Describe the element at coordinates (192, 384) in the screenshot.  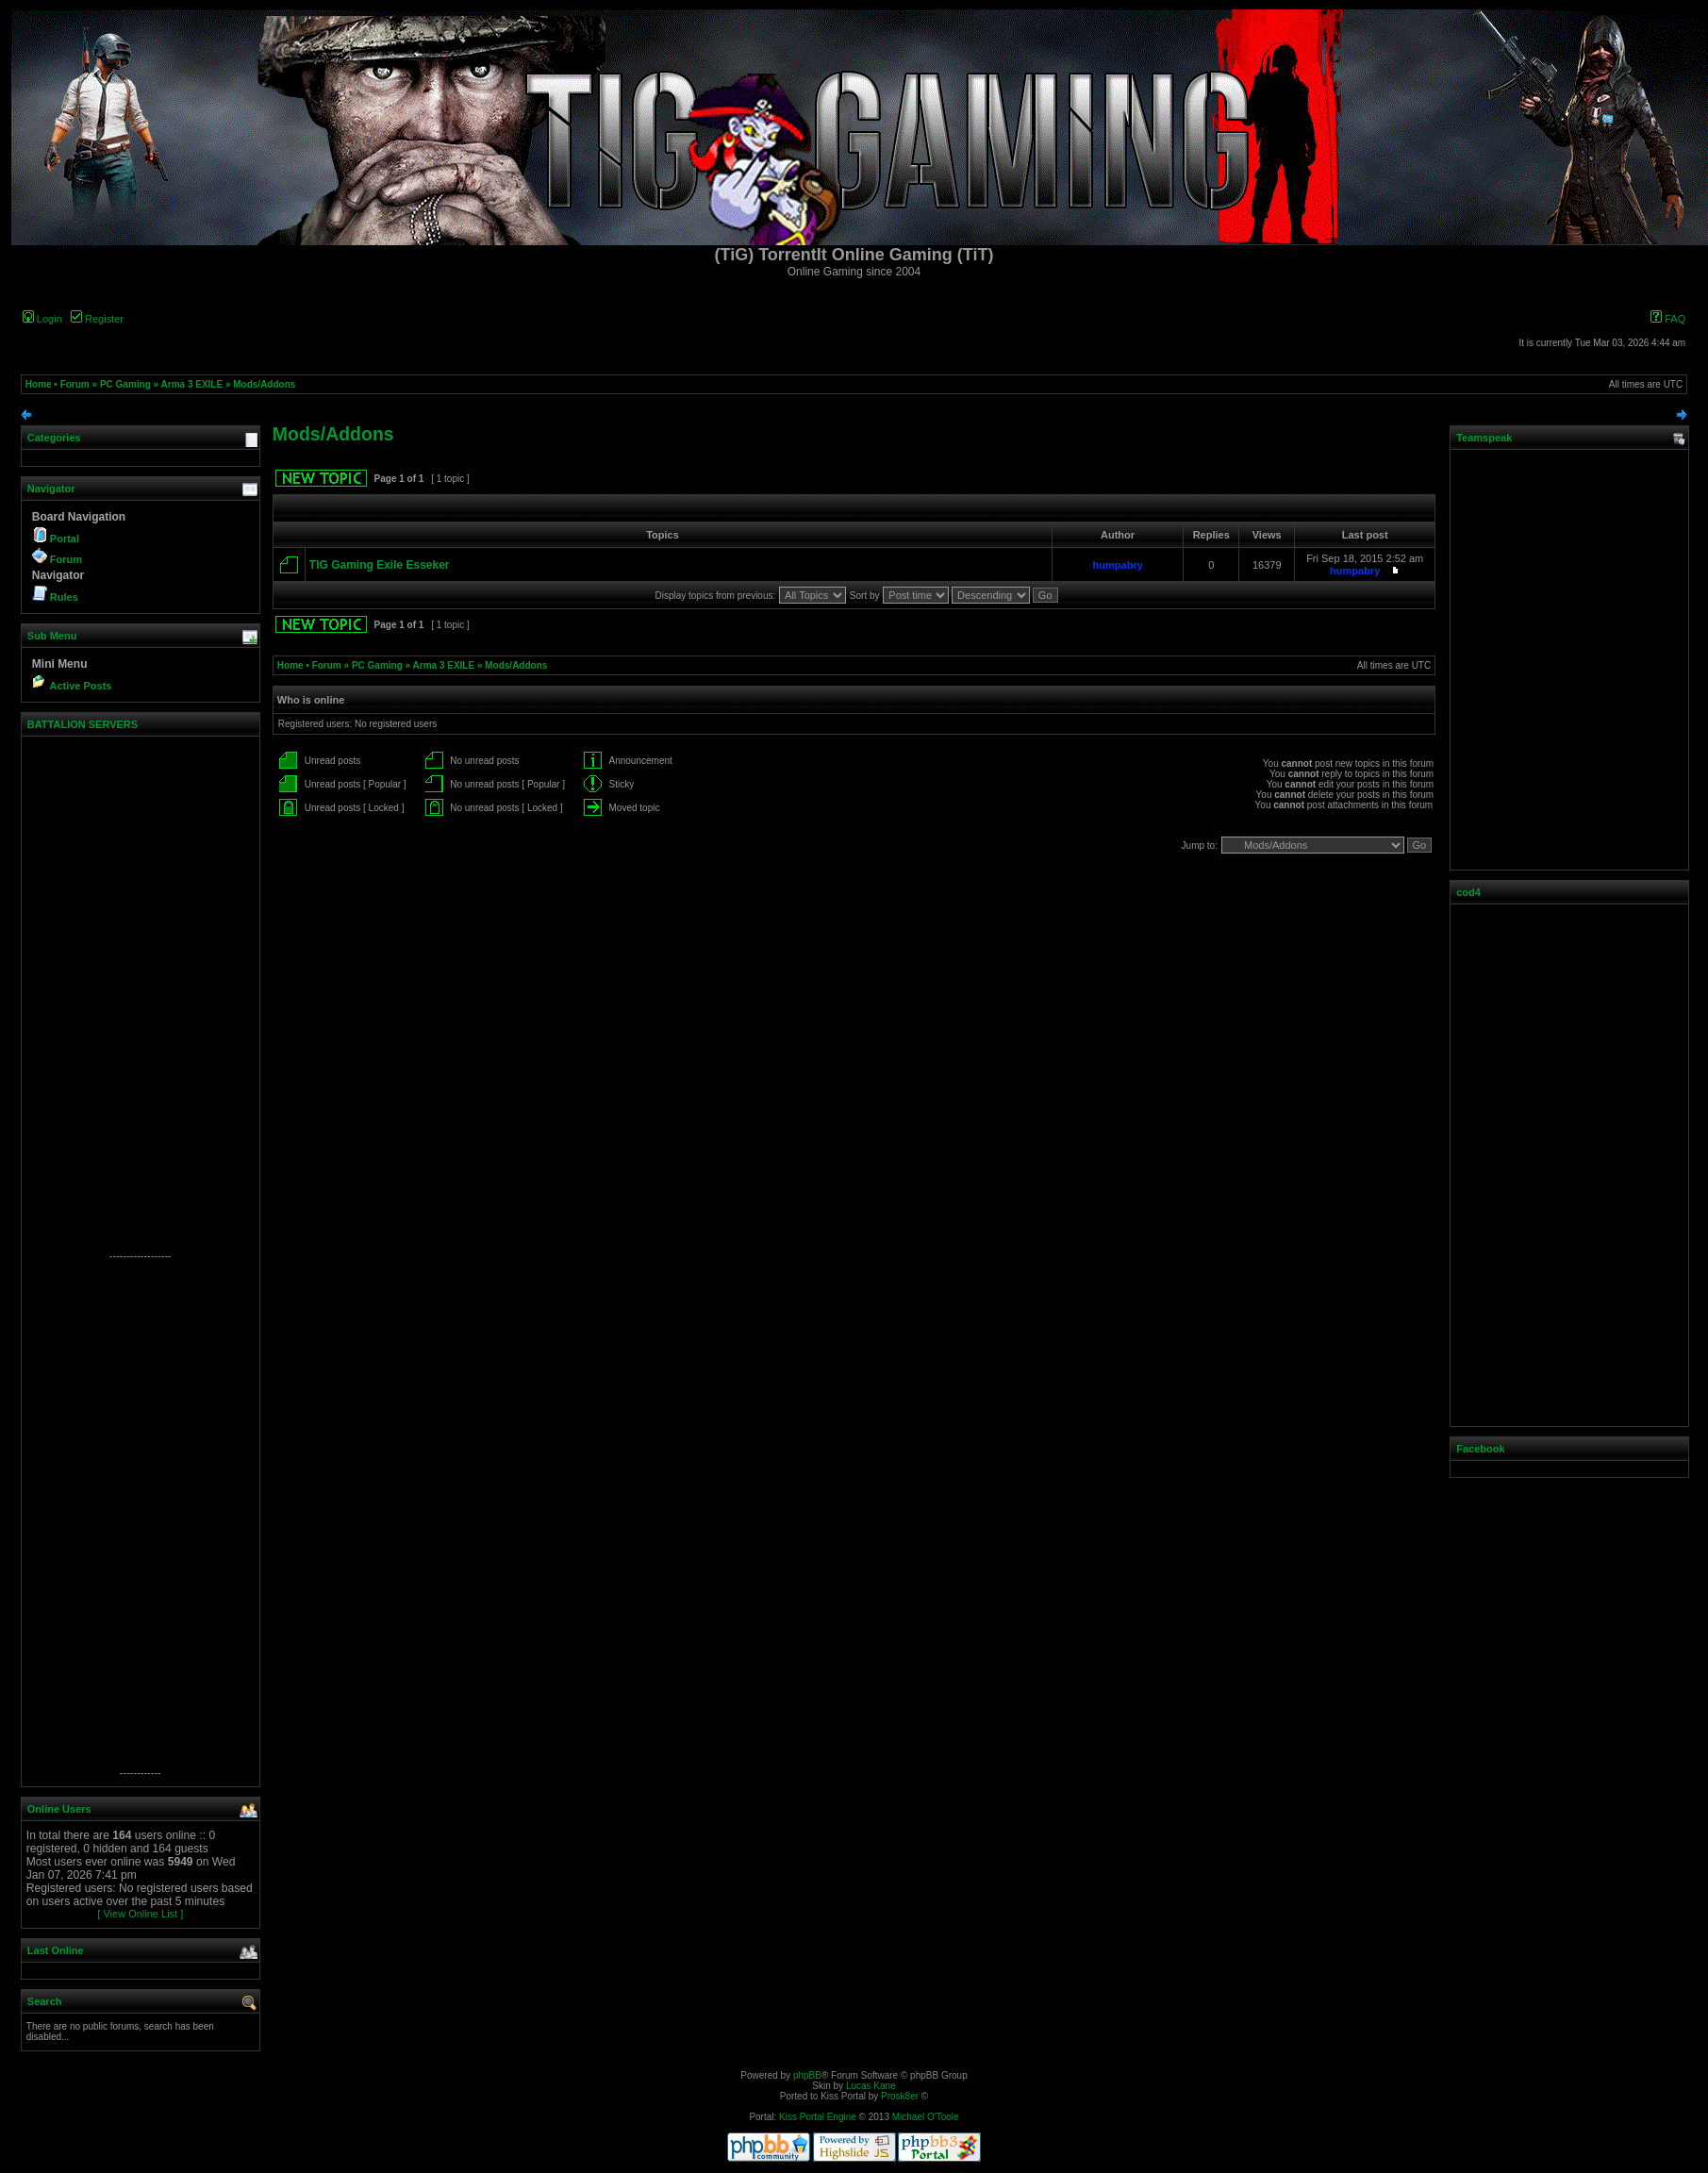
I see `Arma 3 EXILE` at that location.